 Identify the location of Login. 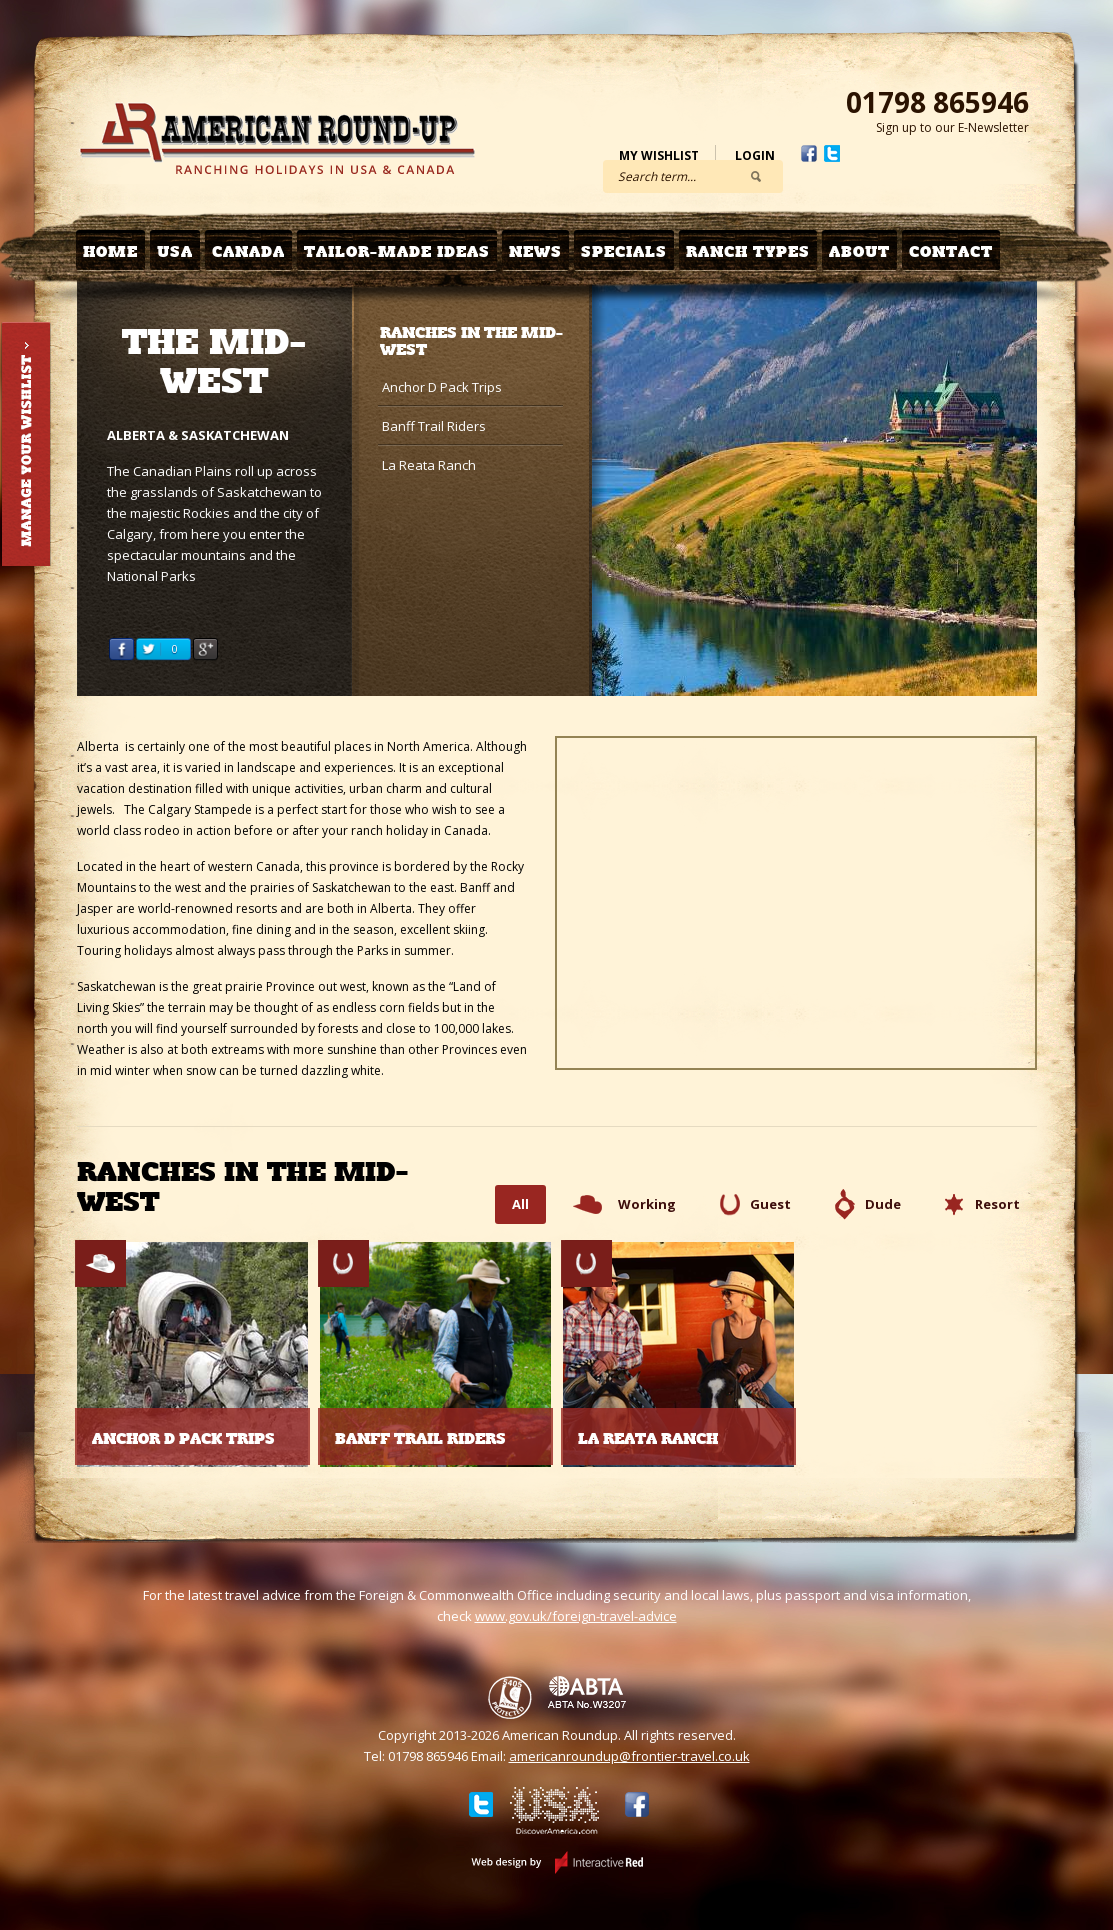
(755, 155).